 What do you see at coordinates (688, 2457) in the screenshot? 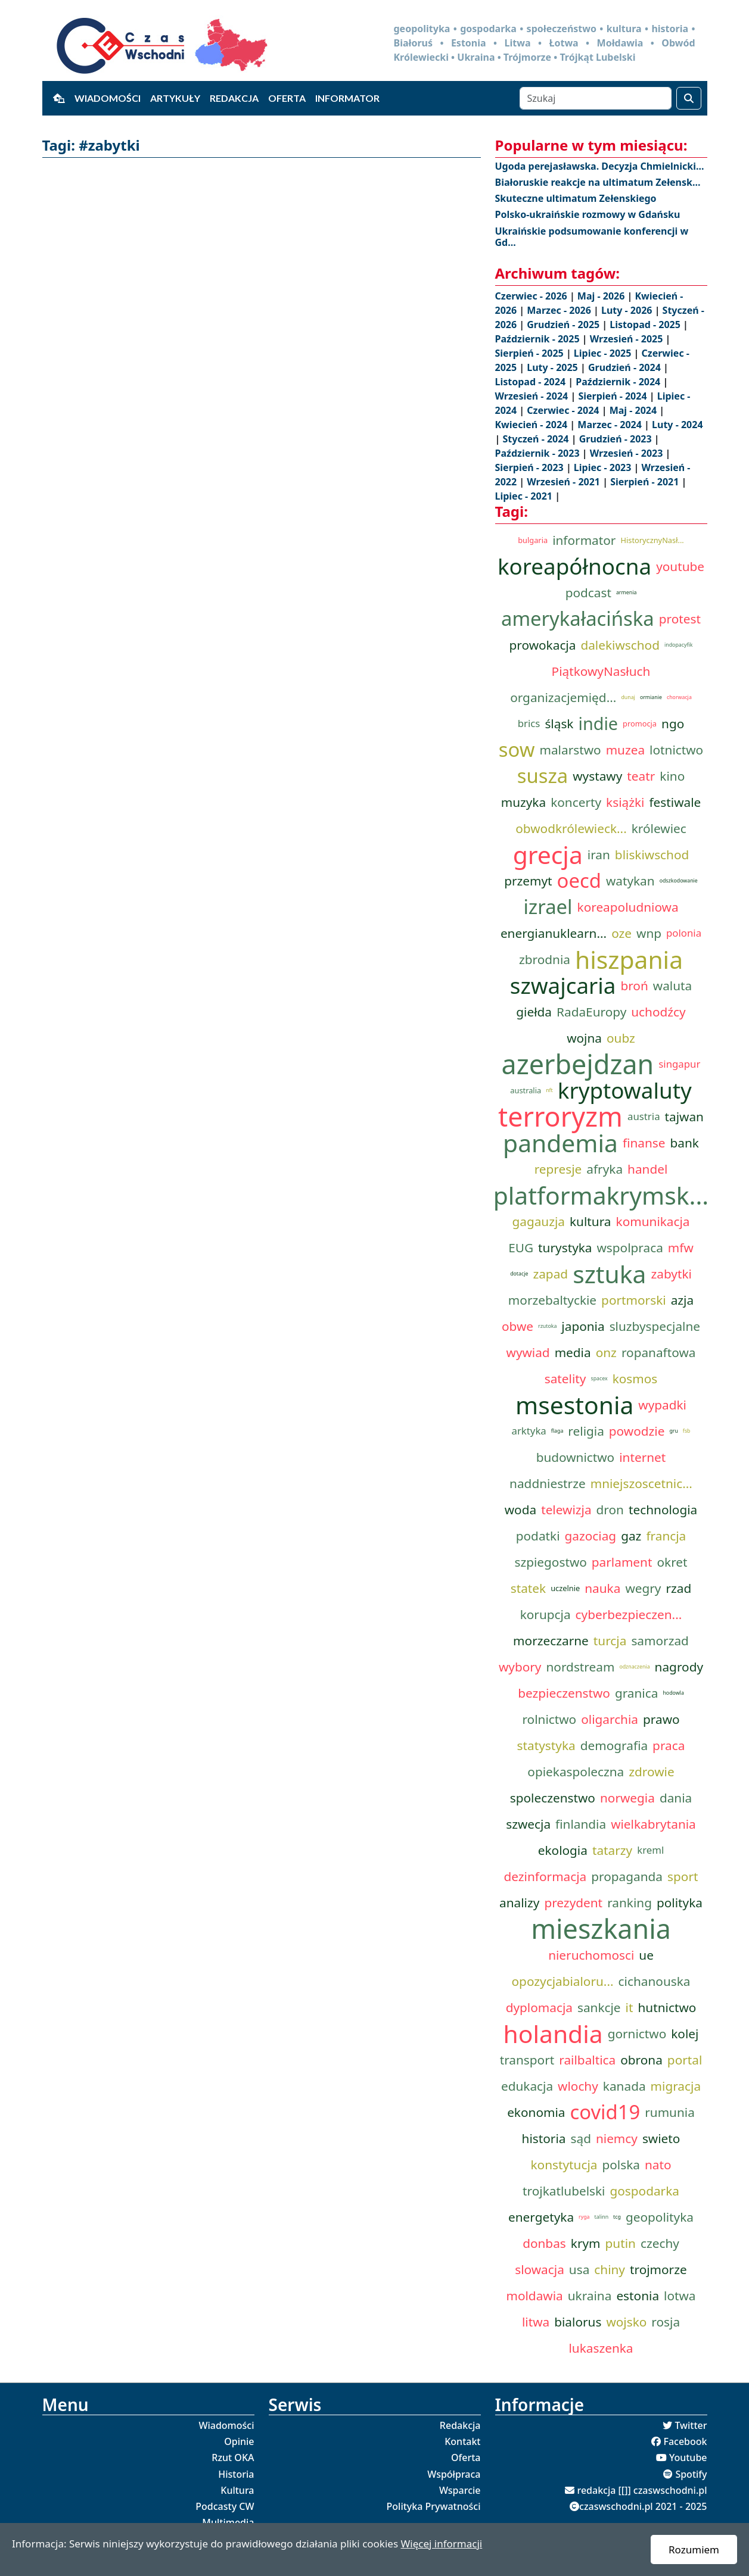
I see `Youtube` at bounding box center [688, 2457].